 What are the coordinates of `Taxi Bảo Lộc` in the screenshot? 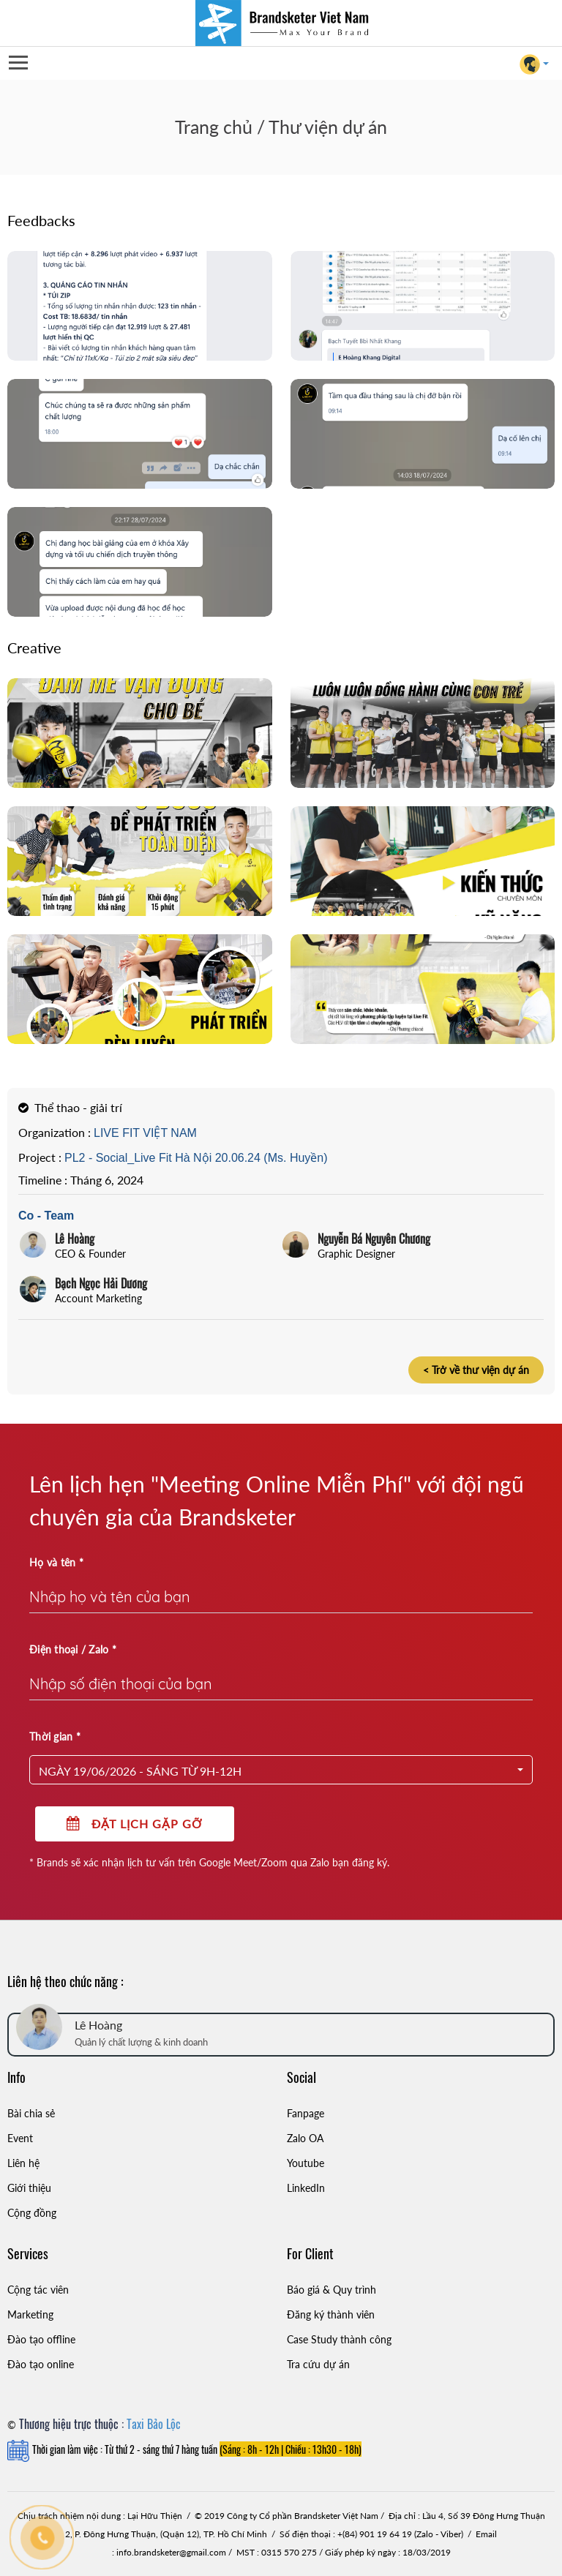 It's located at (154, 2424).